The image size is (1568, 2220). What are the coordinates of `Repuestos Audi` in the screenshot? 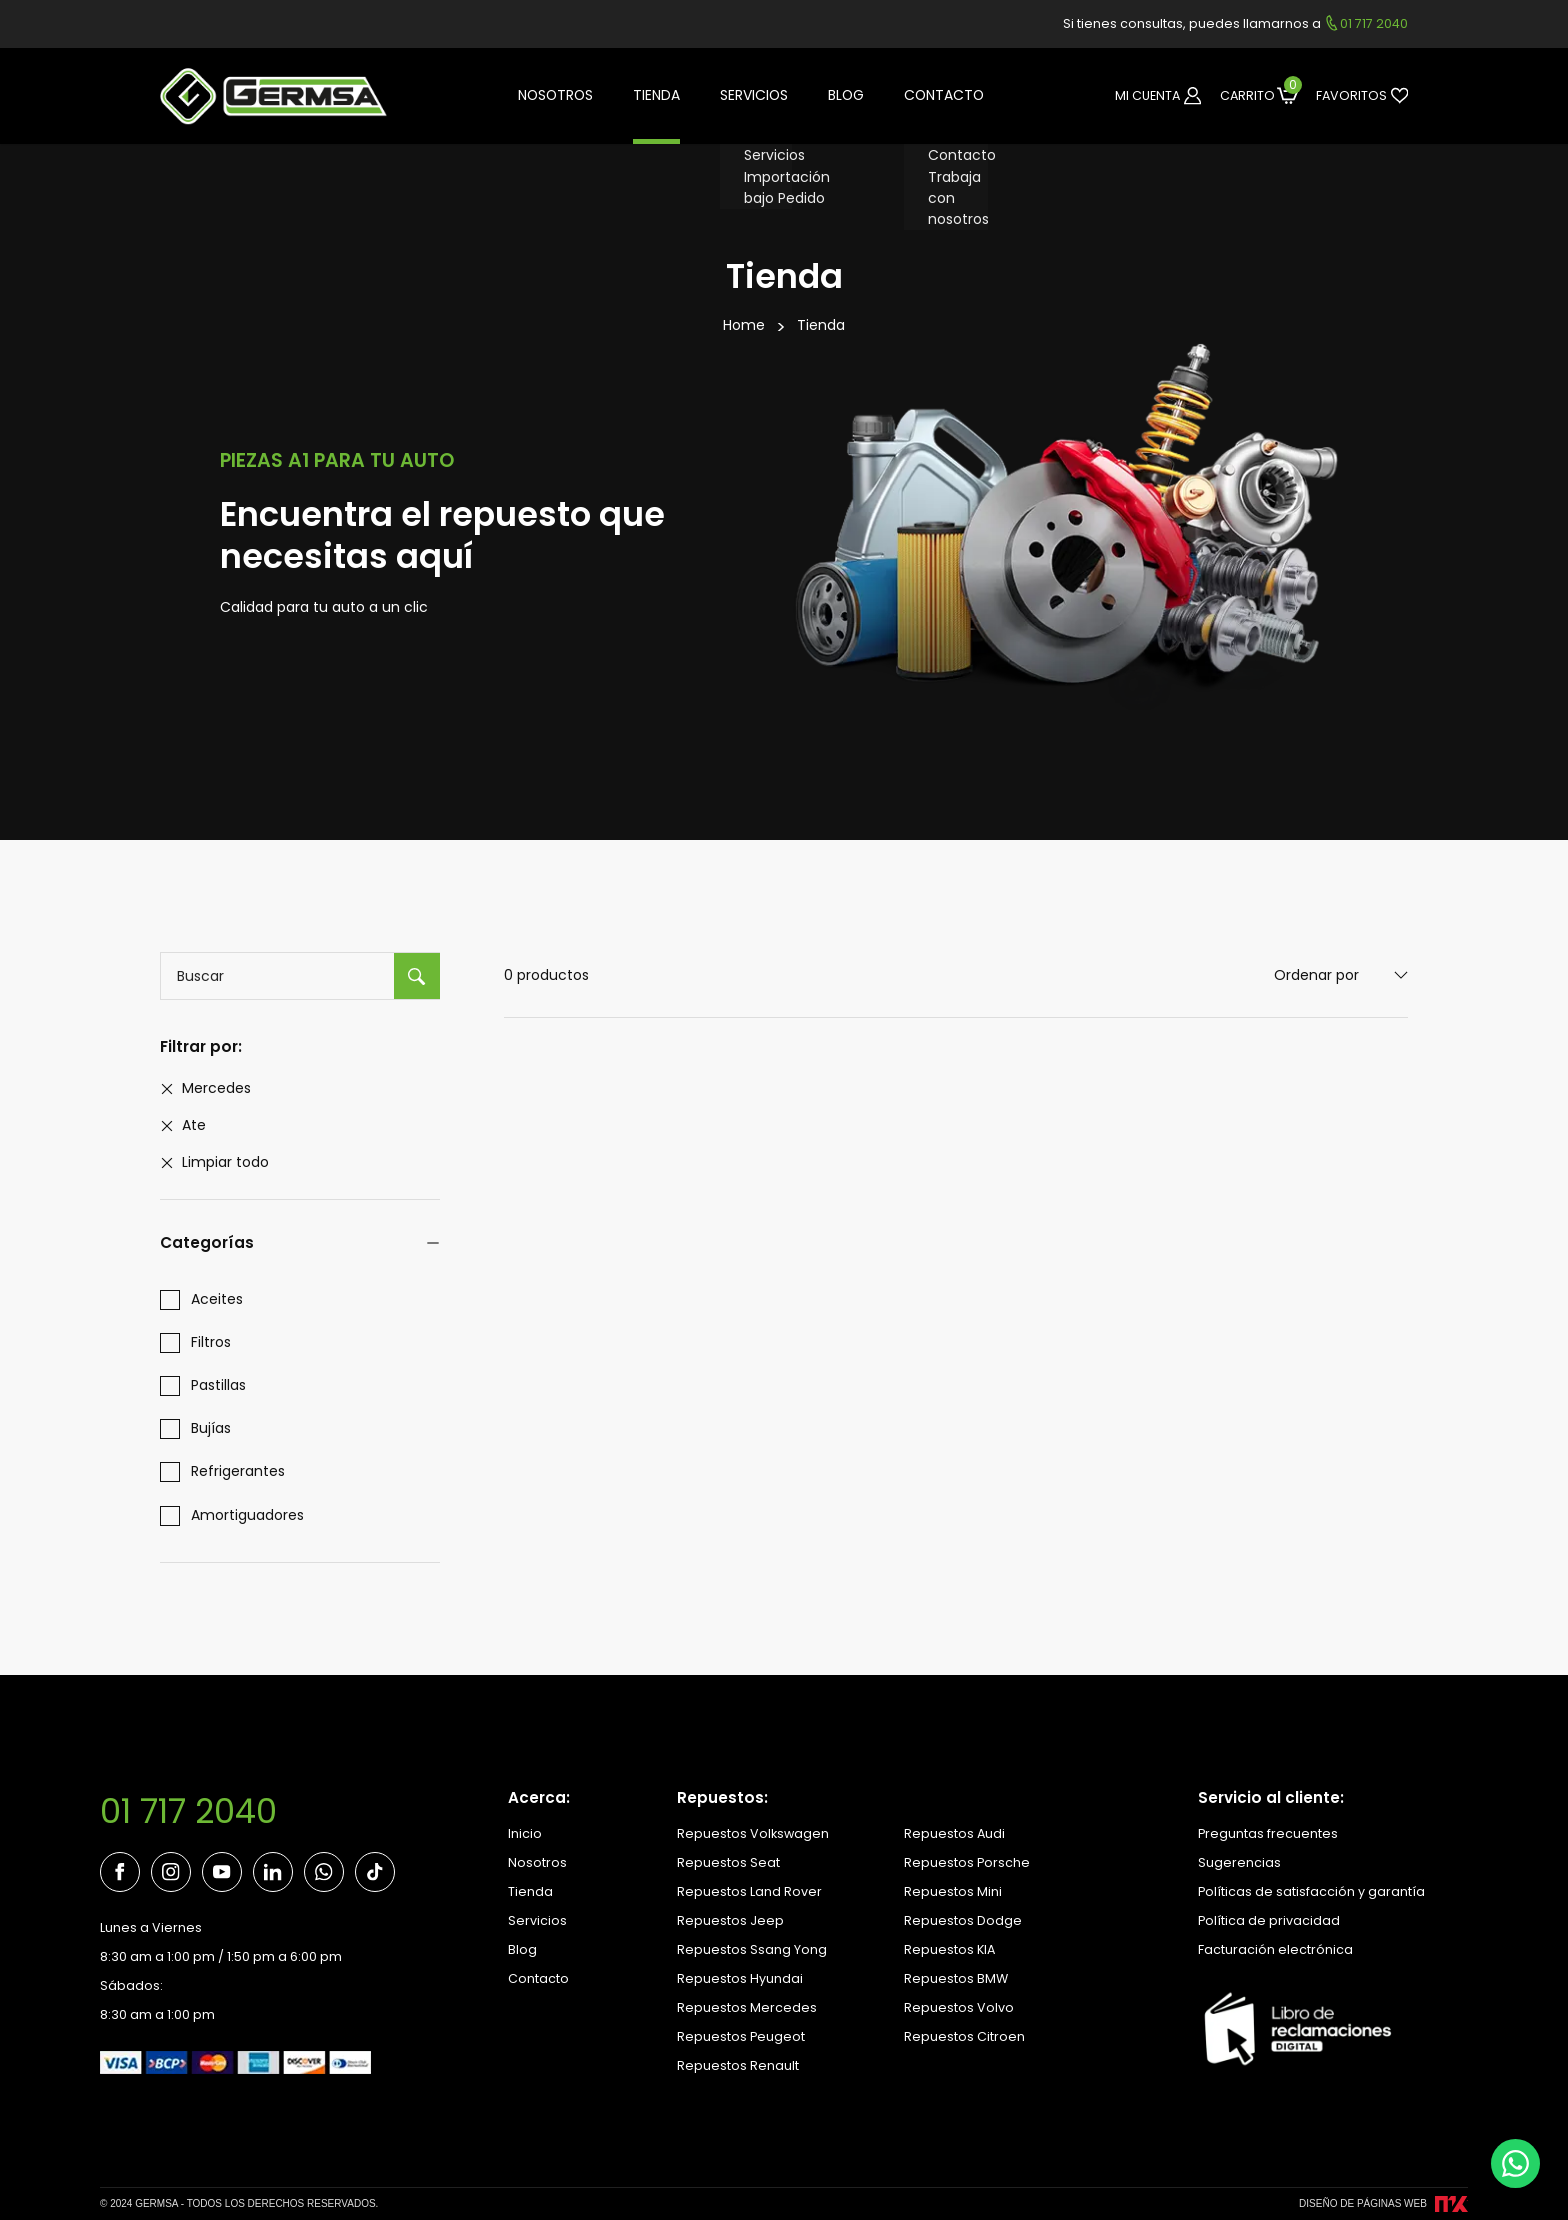 It's located at (954, 1833).